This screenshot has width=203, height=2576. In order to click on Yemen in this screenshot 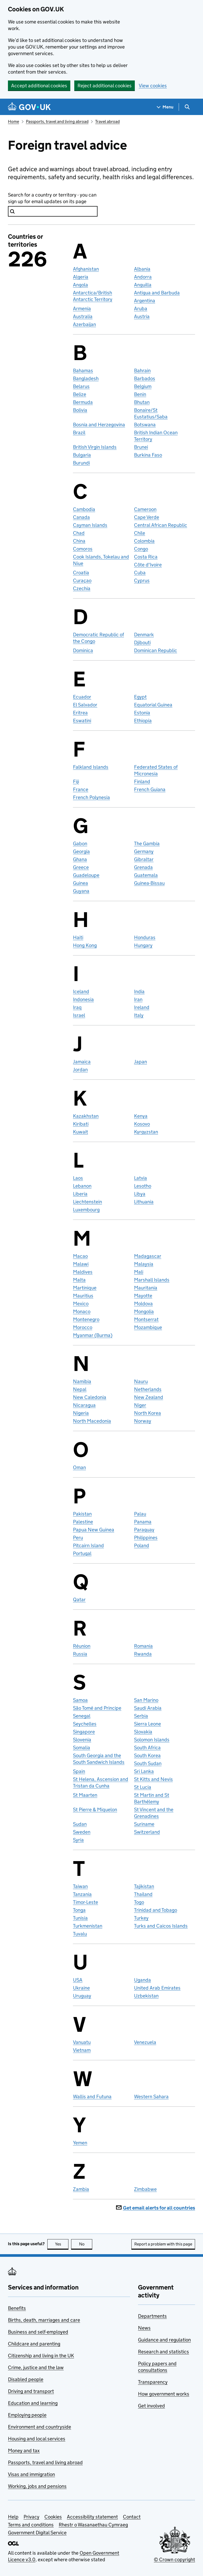, I will do `click(80, 2143)`.